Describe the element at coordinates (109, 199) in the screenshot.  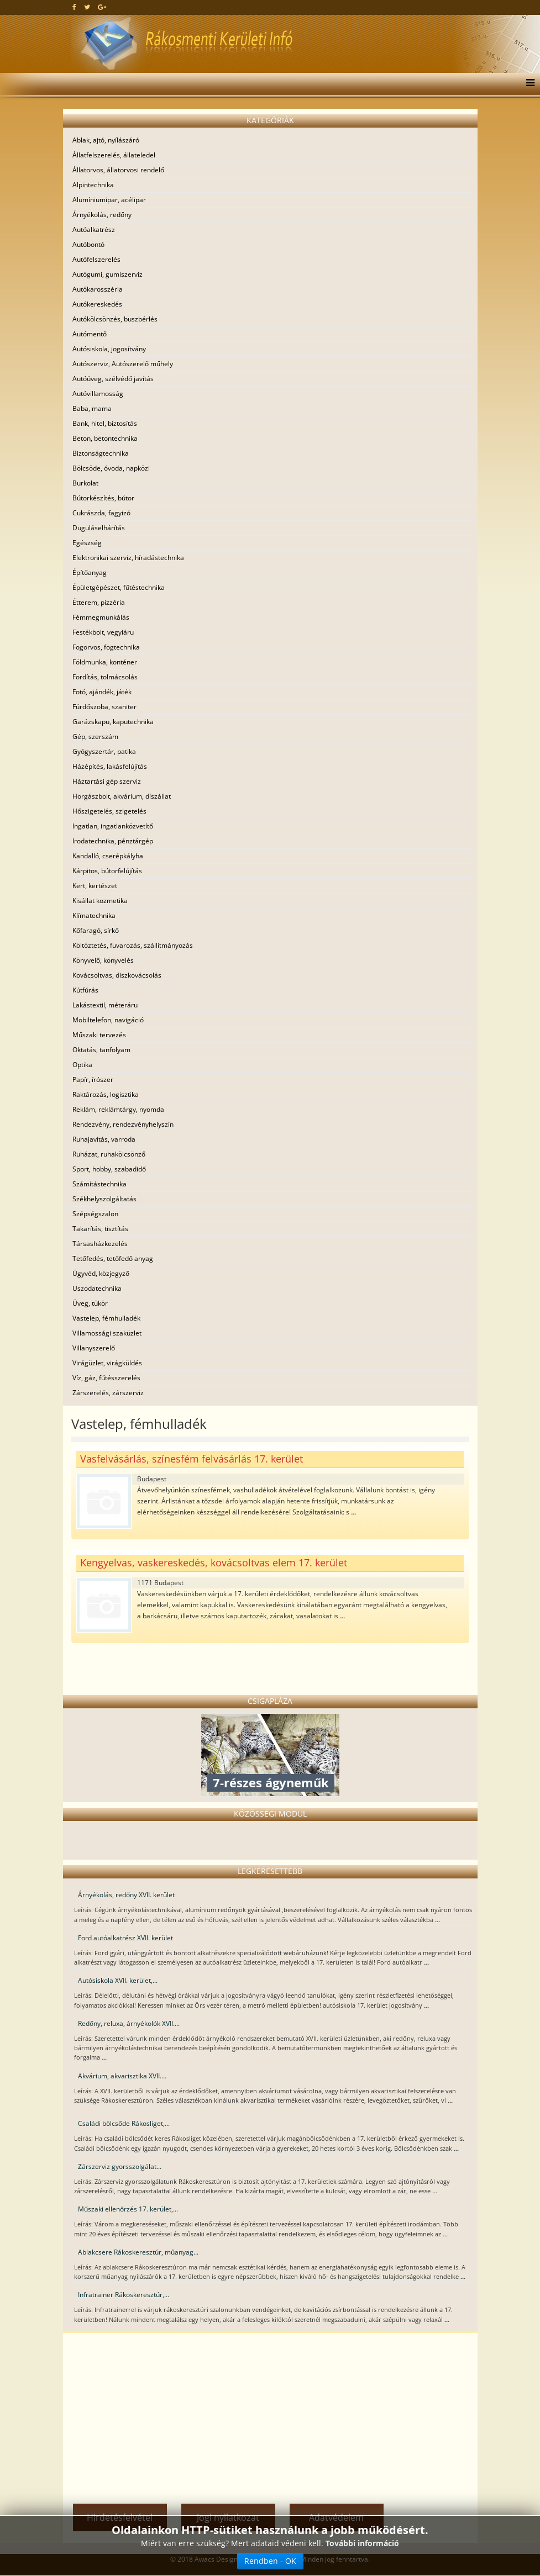
I see `Alumíniumipar, acélipar` at that location.